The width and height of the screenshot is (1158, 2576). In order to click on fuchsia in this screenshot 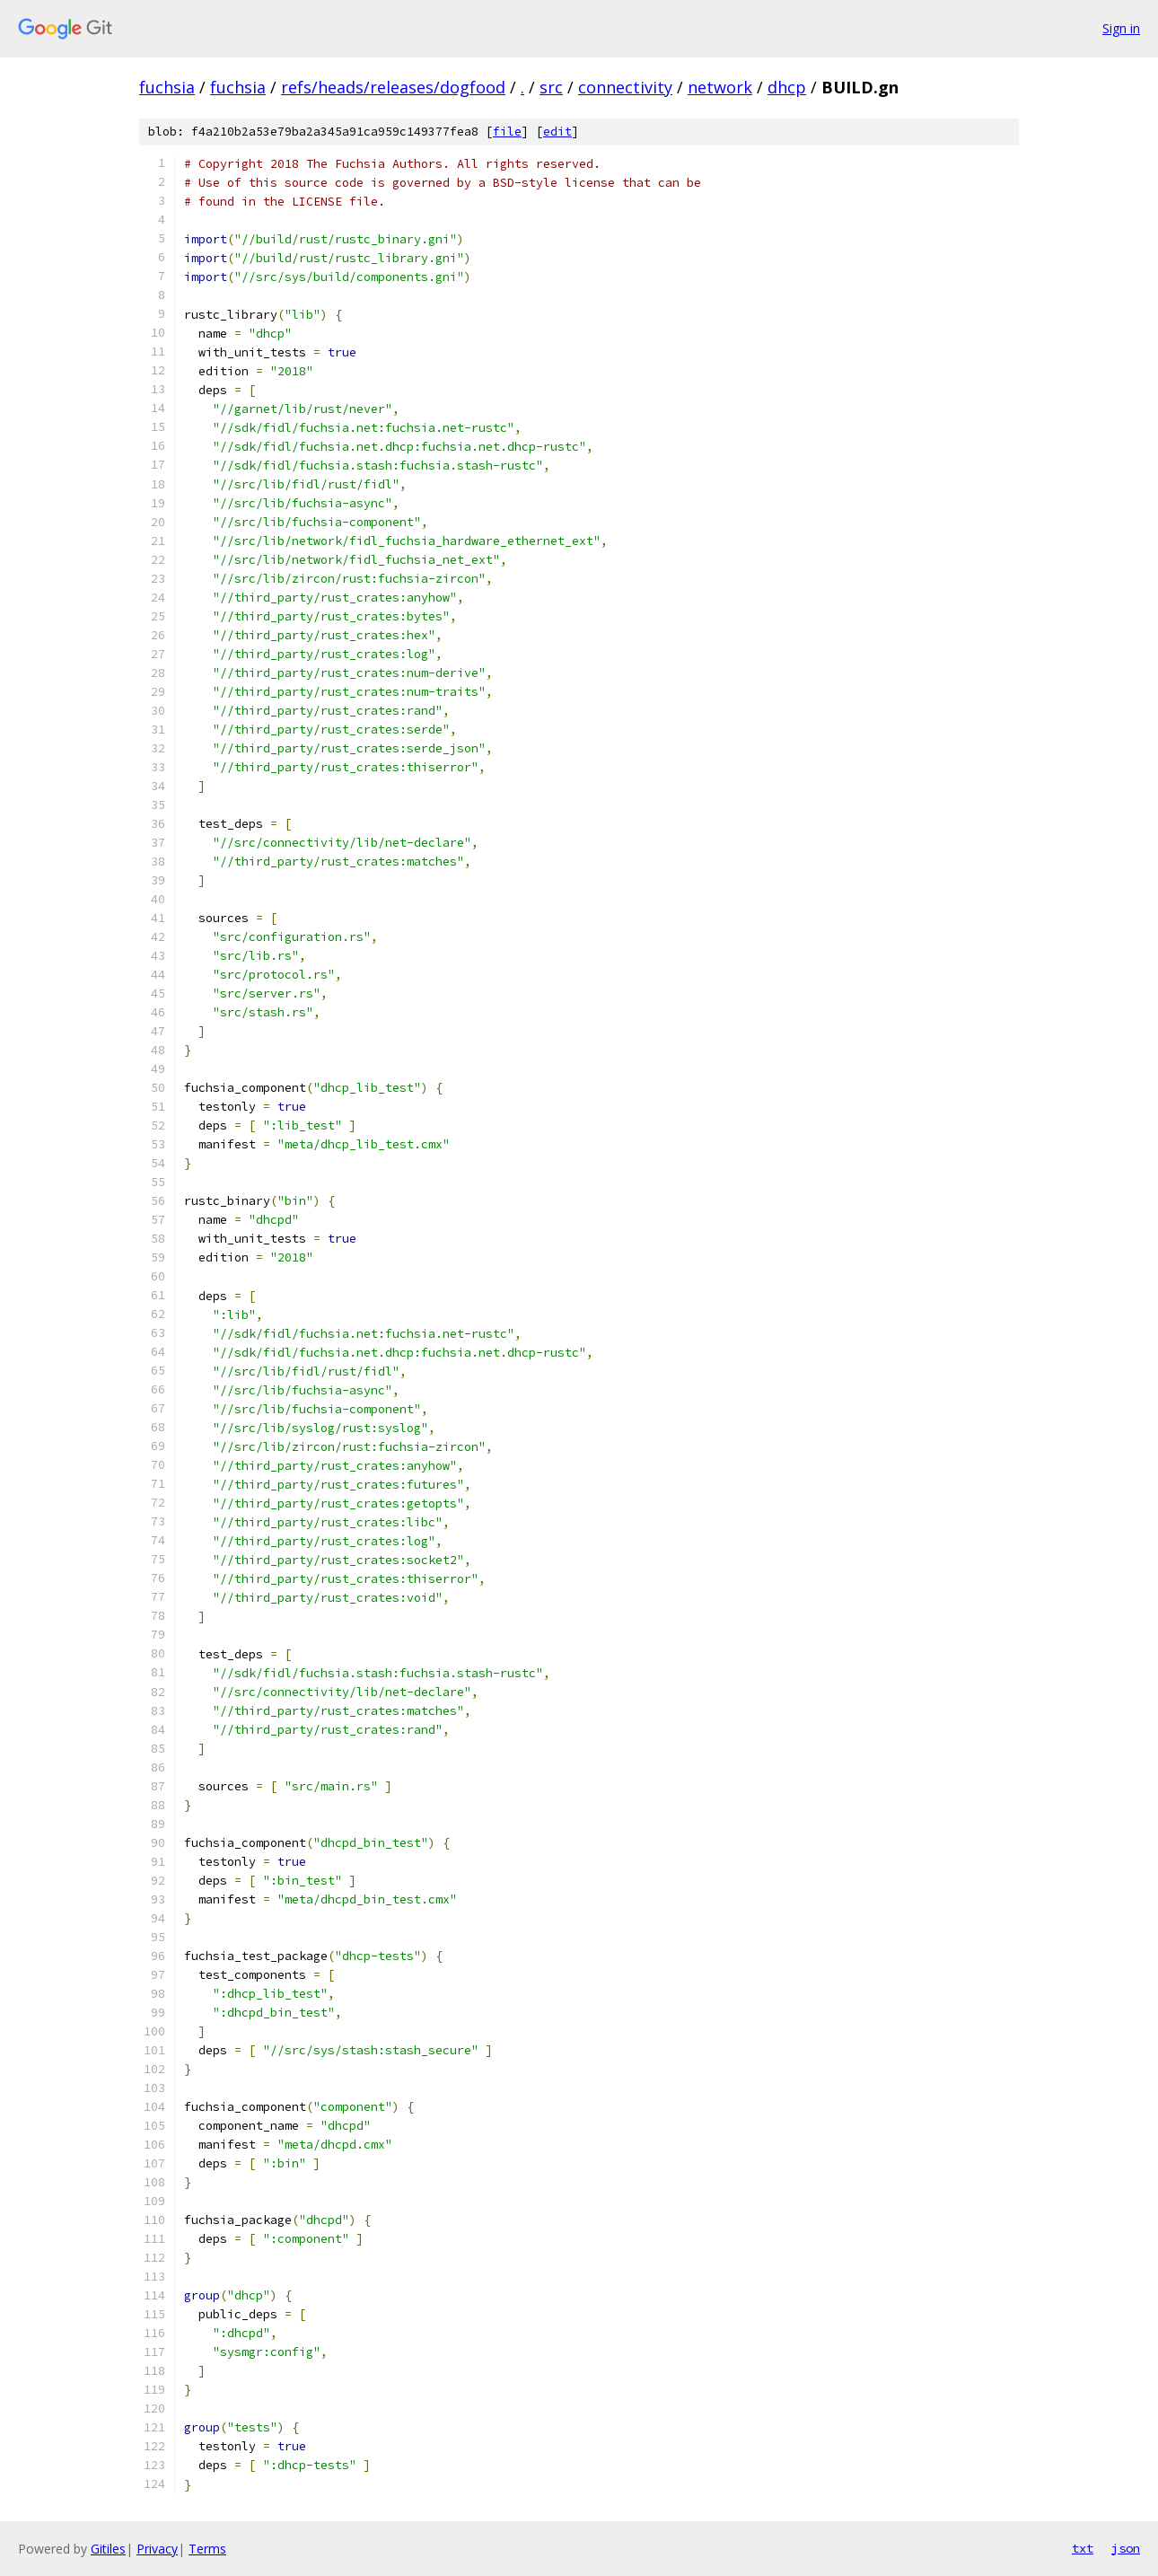, I will do `click(167, 87)`.